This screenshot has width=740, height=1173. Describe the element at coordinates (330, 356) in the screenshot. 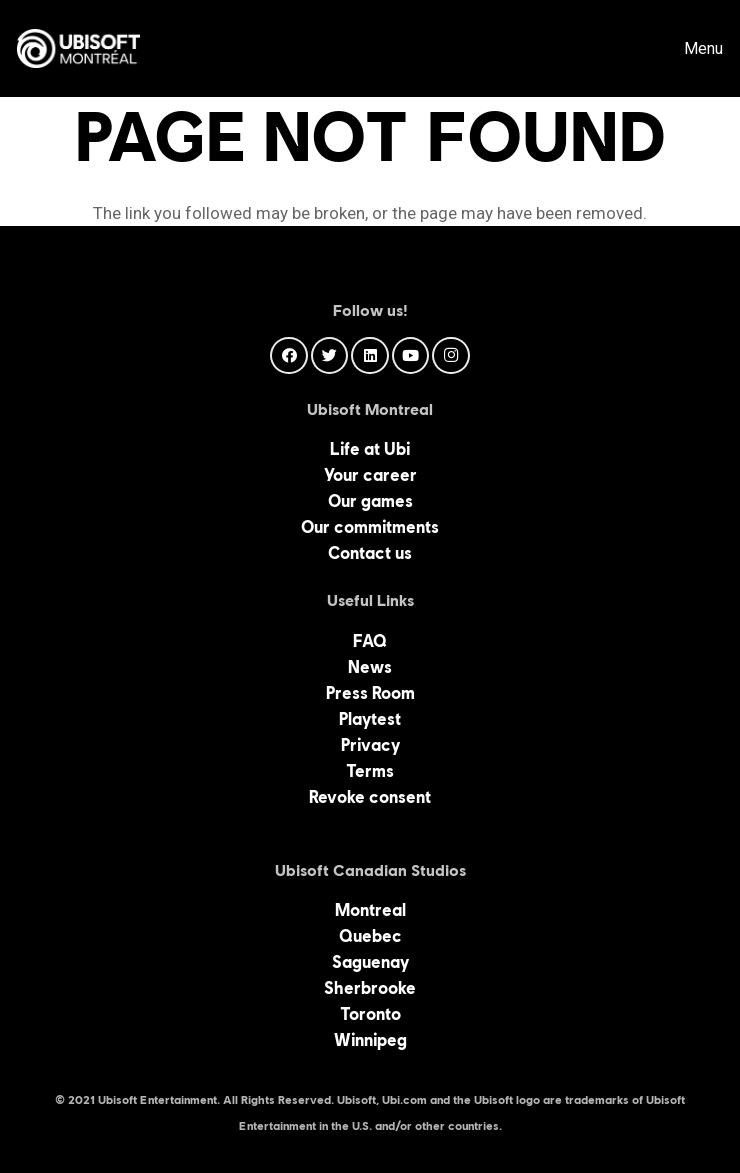

I see `[Twitter]` at that location.